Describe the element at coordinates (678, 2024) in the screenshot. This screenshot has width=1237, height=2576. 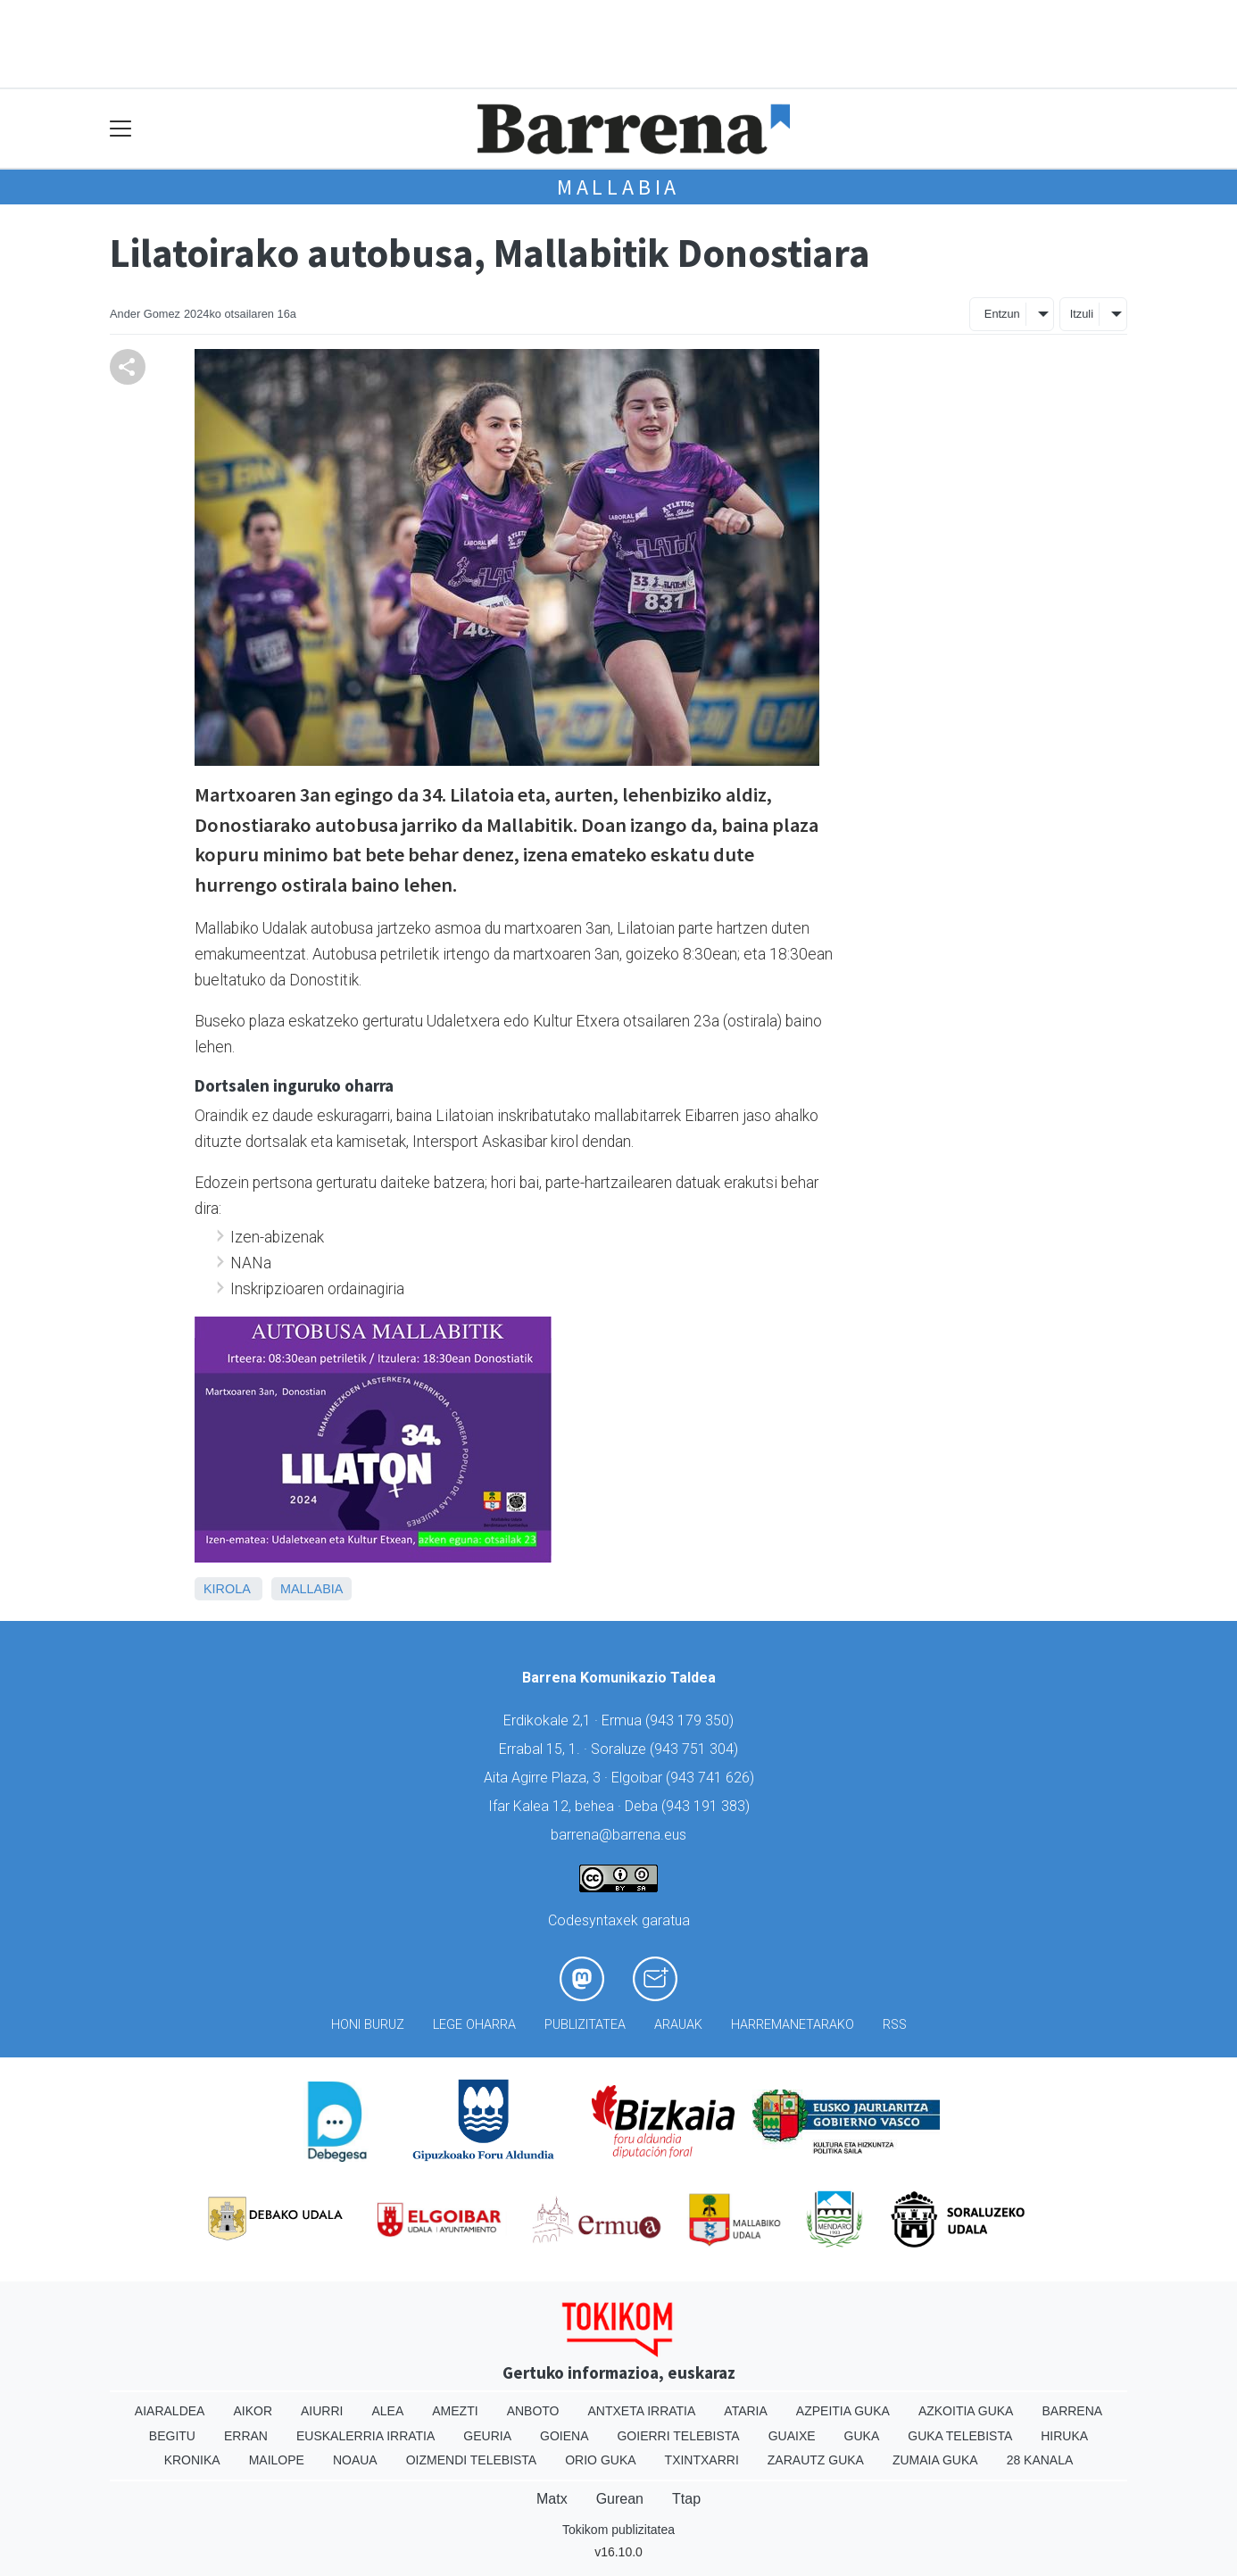
I see `Arauak` at that location.